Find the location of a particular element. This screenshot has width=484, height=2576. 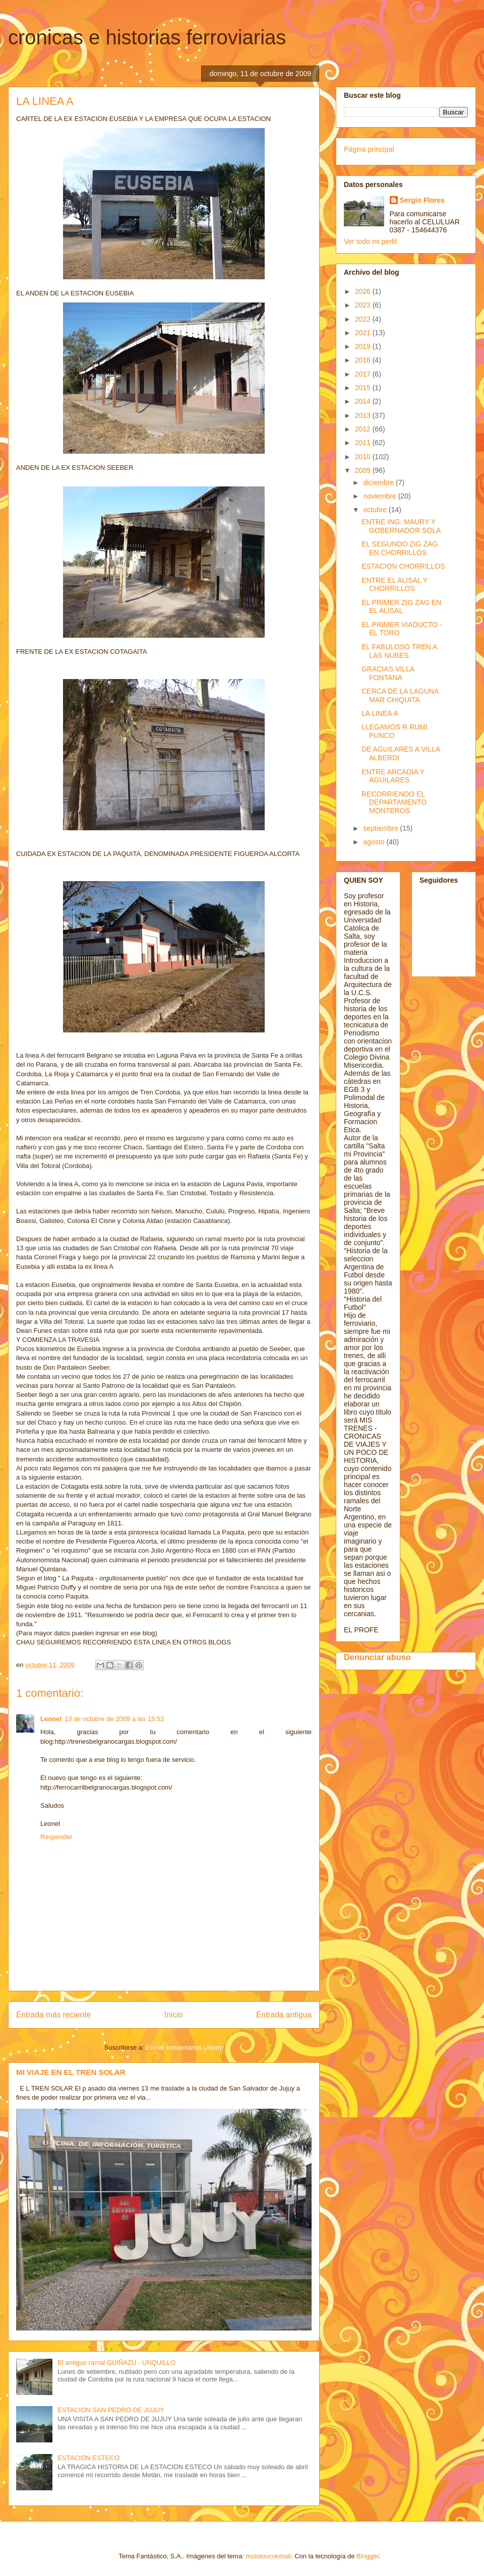

LLEGAMOS R RUMI PUNCO is located at coordinates (394, 731).